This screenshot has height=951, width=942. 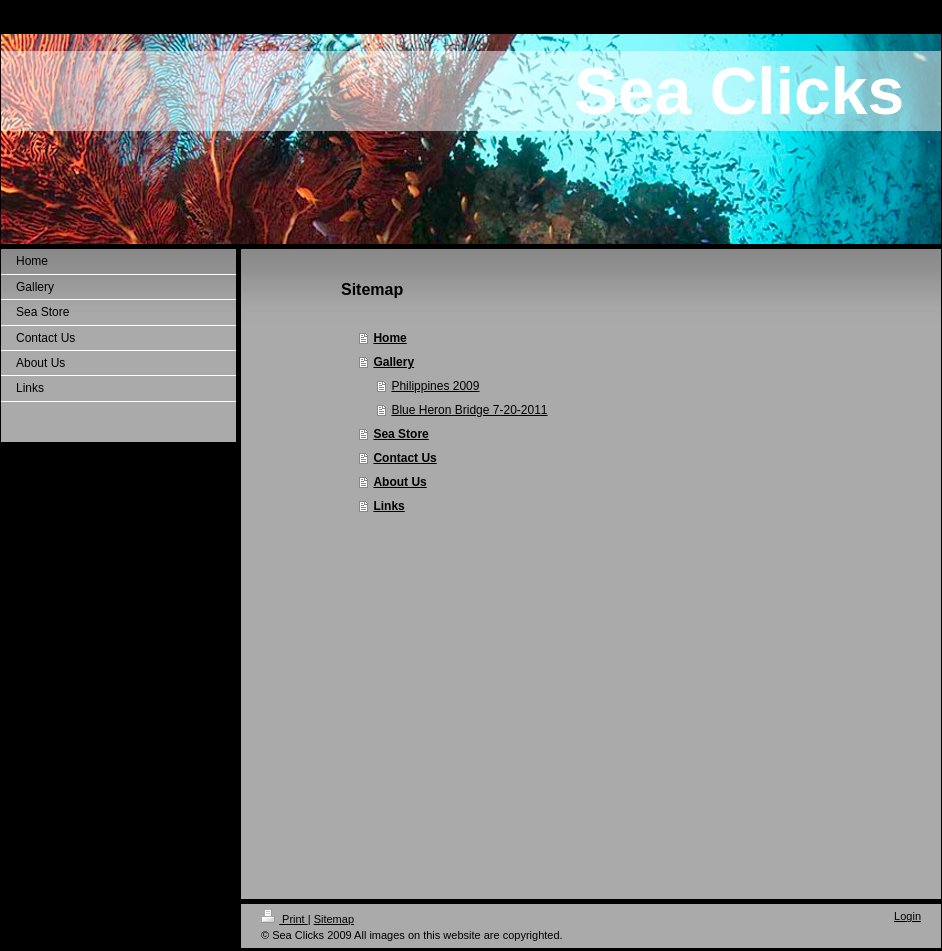 What do you see at coordinates (388, 506) in the screenshot?
I see `Links` at bounding box center [388, 506].